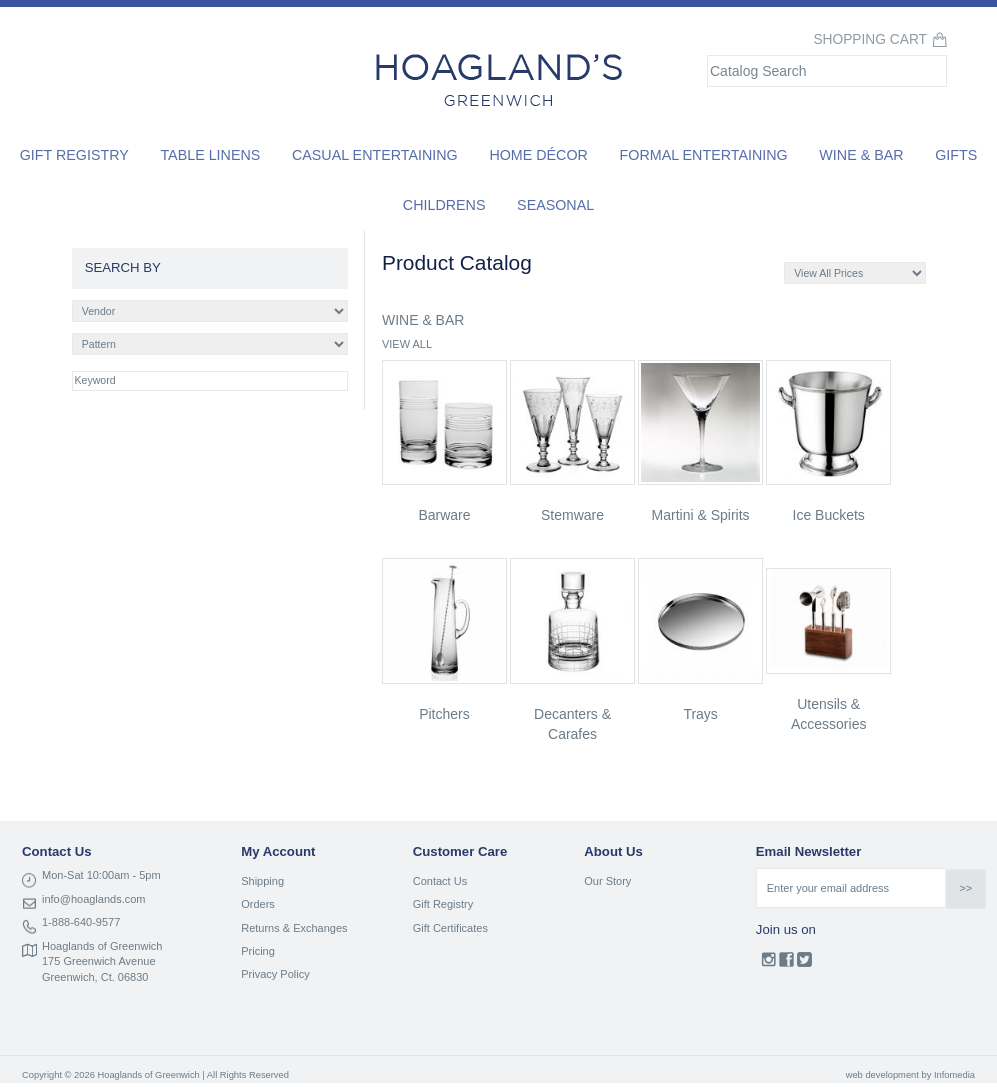  I want to click on Orders, so click(258, 904).